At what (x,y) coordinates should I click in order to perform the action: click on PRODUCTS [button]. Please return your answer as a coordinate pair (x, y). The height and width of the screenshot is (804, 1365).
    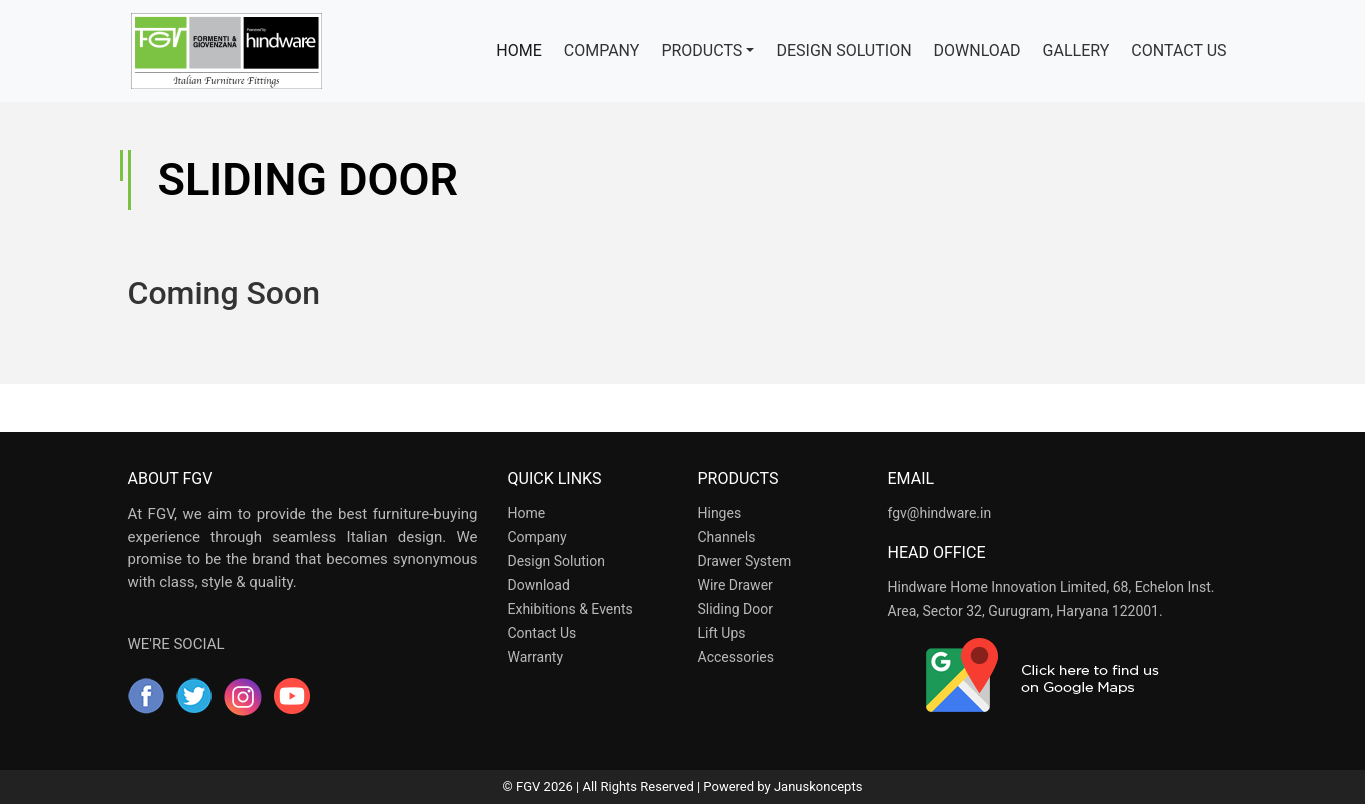
    Looking at the image, I should click on (701, 50).